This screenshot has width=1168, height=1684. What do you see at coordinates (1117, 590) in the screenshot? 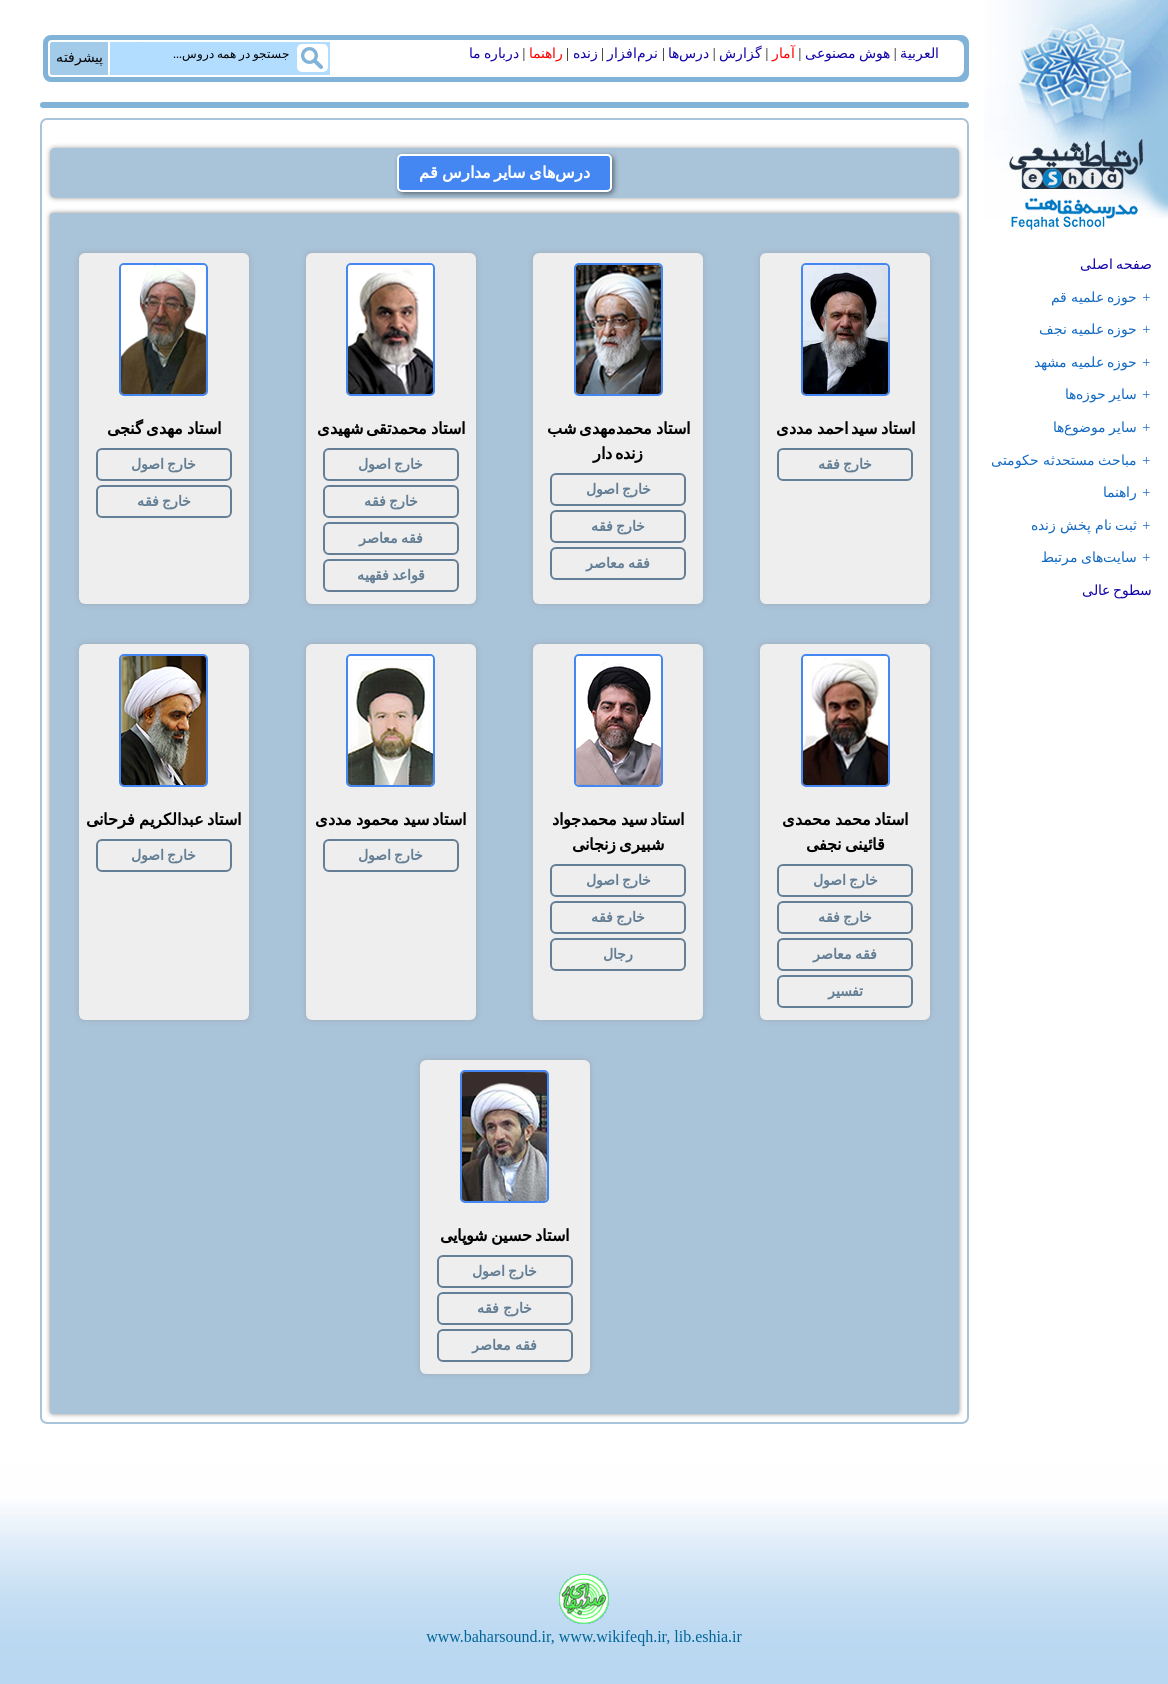
I see `سطوح عالی` at bounding box center [1117, 590].